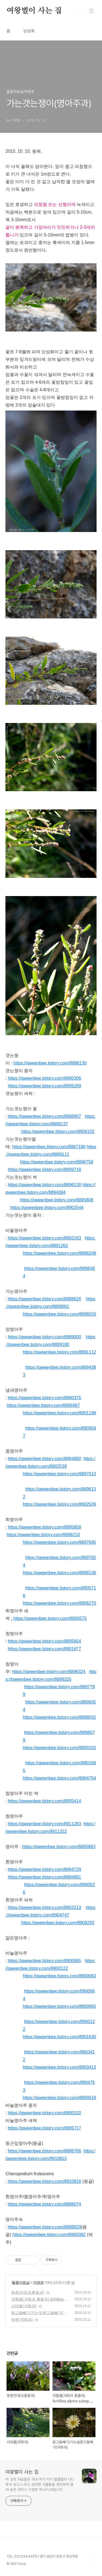 This screenshot has width=102, height=2576. What do you see at coordinates (23, 2306) in the screenshot?
I see `사데풀(국화과)` at bounding box center [23, 2306].